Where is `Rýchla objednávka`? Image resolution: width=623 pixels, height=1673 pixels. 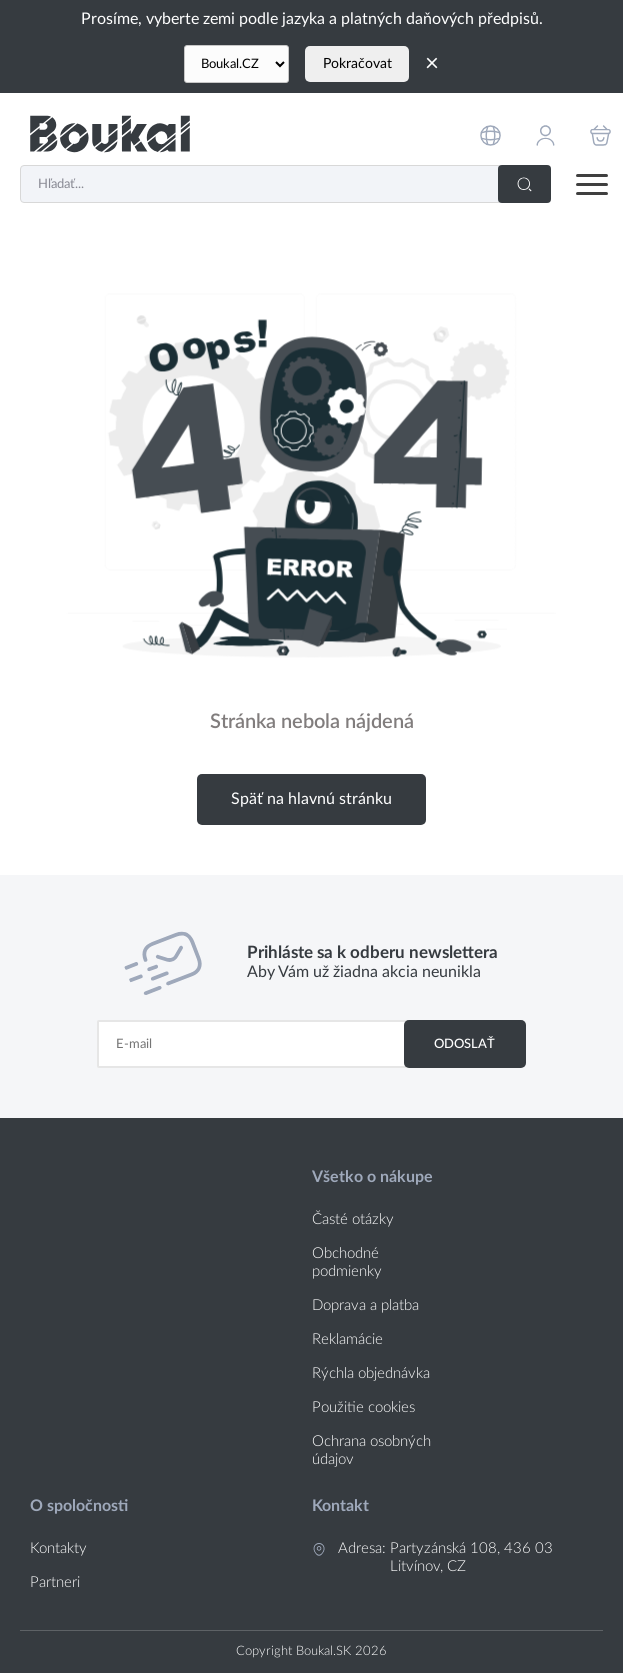 Rýchla objednávka is located at coordinates (371, 1373).